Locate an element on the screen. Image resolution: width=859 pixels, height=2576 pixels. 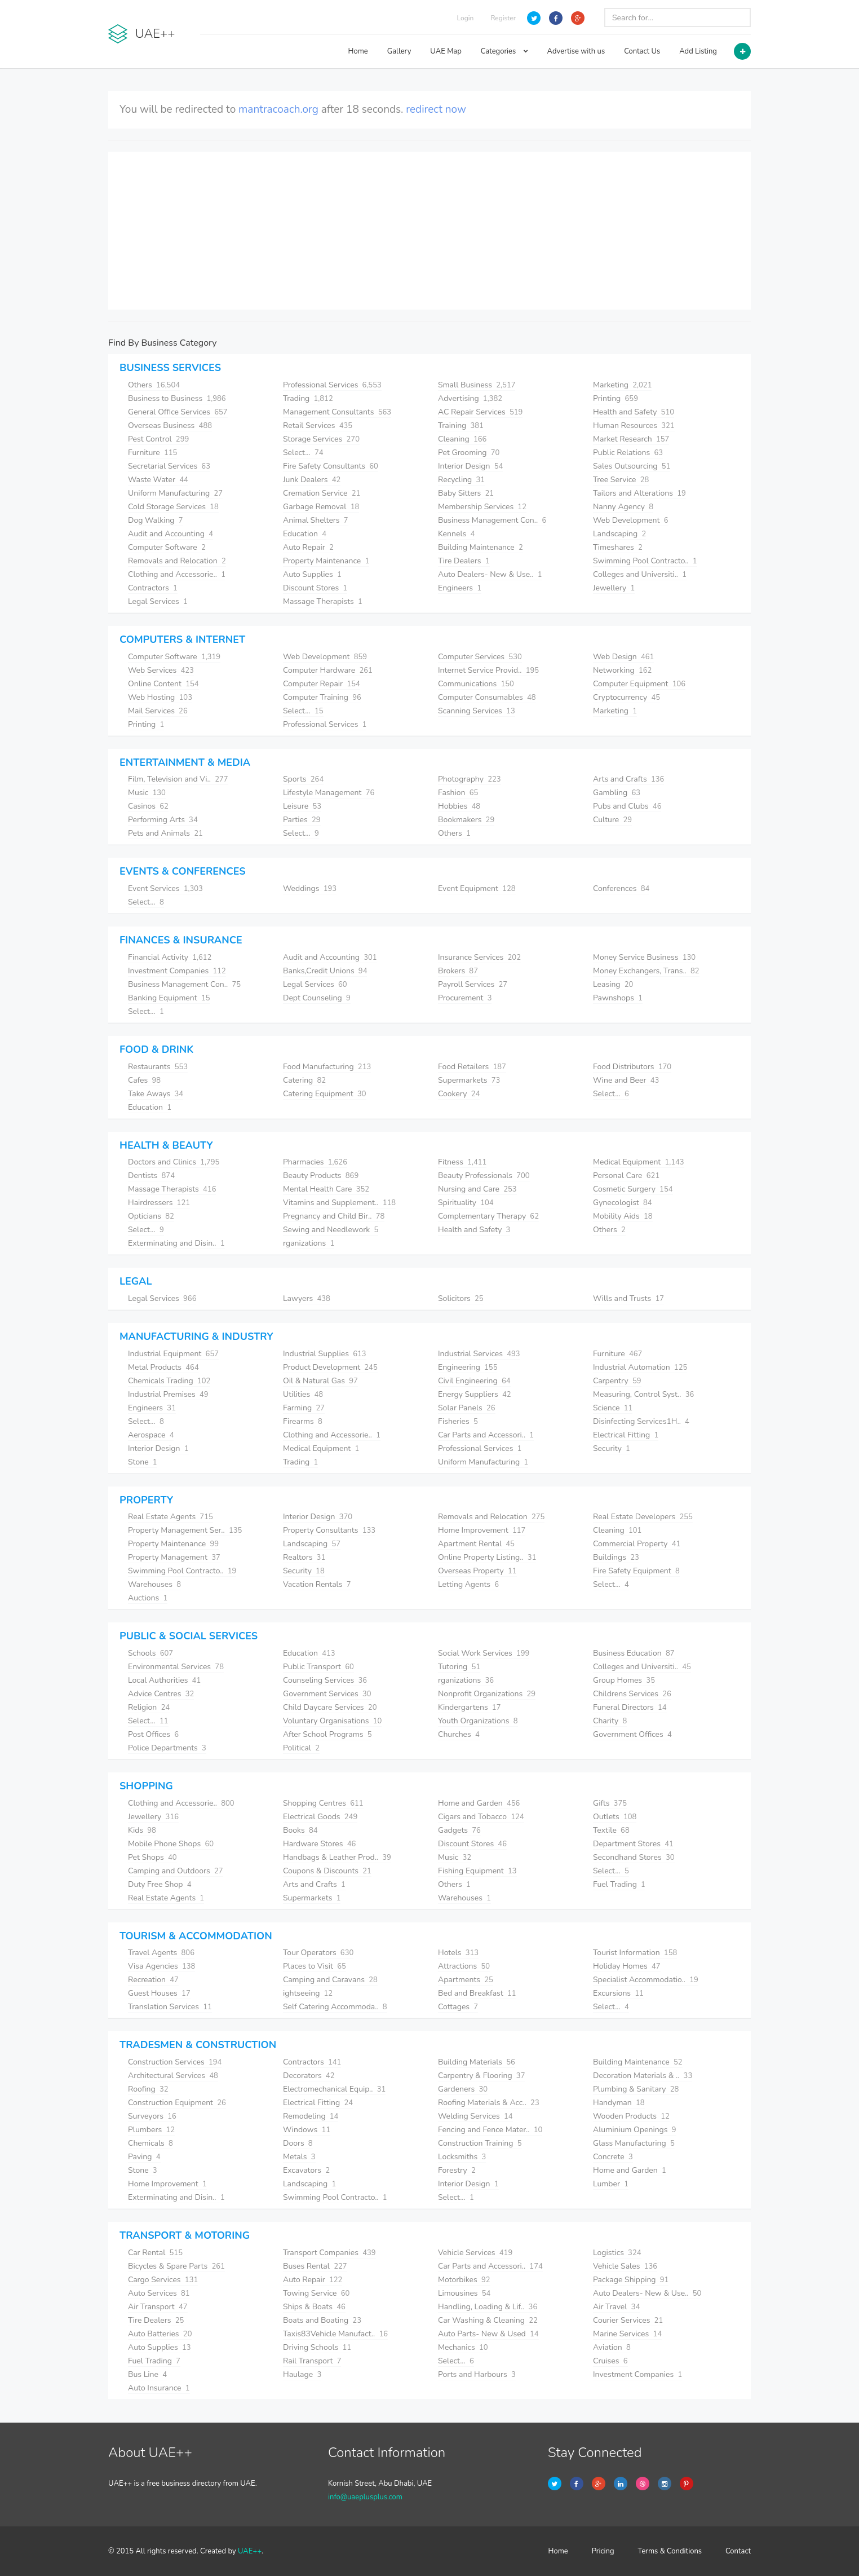
Tour Operators is located at coordinates (318, 1952).